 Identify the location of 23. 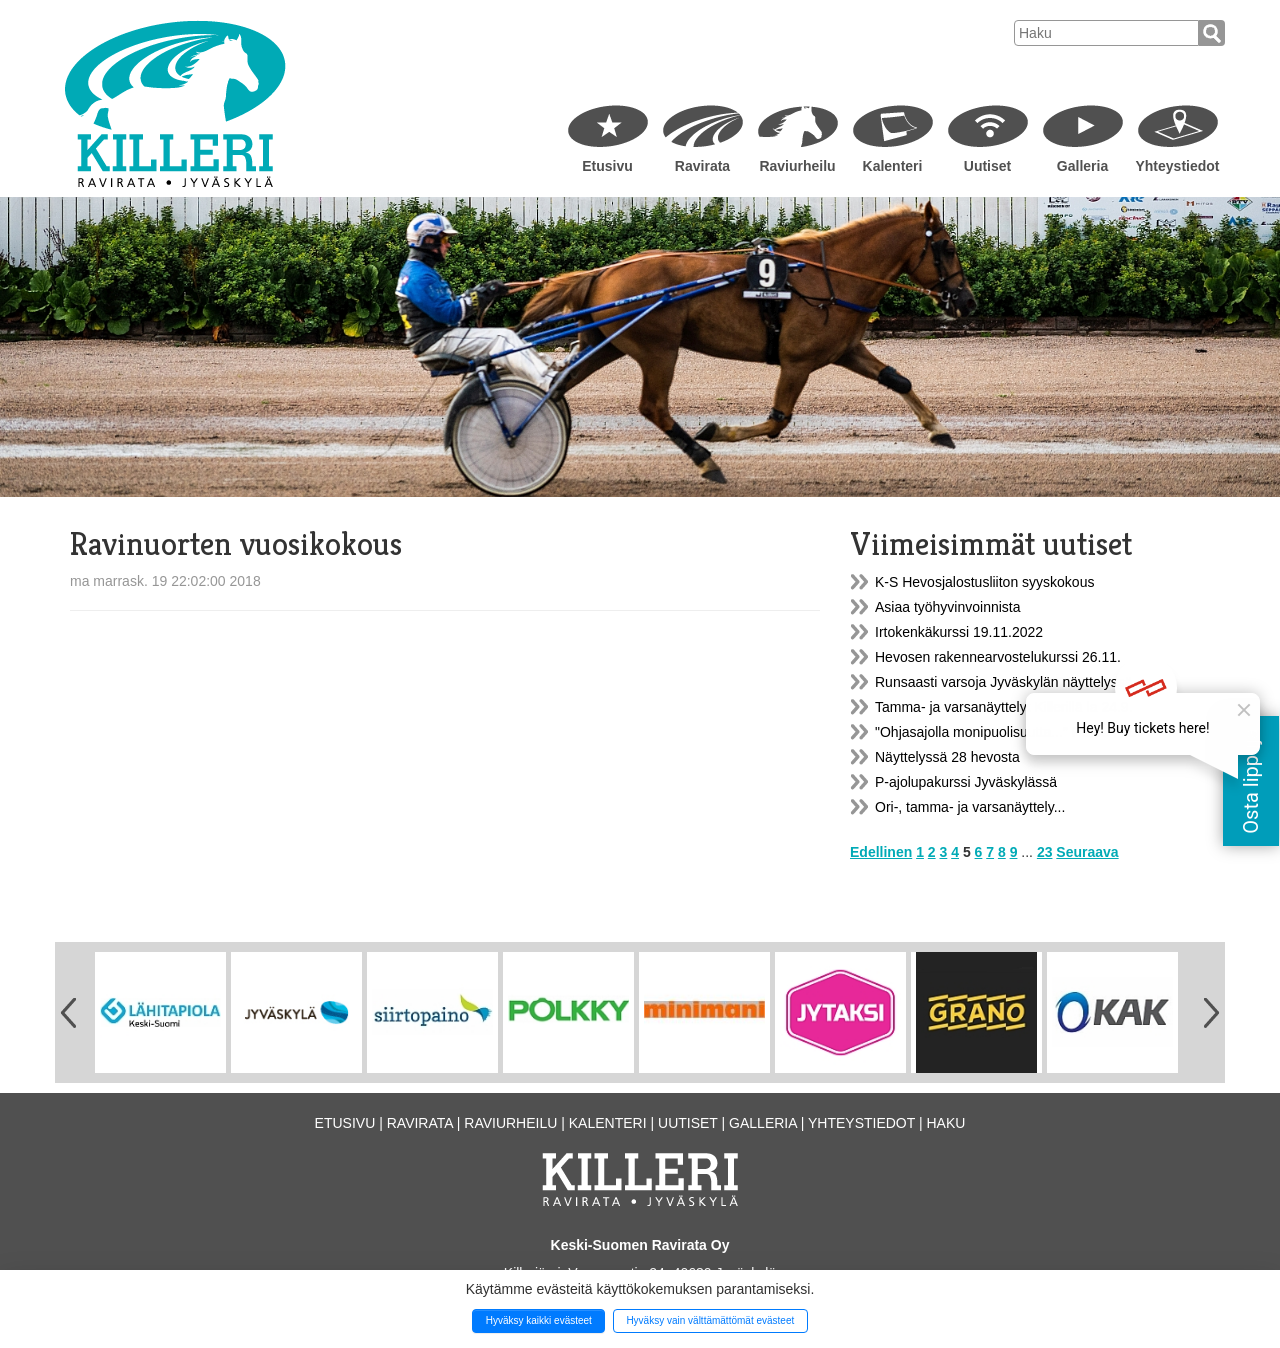
(1045, 852).